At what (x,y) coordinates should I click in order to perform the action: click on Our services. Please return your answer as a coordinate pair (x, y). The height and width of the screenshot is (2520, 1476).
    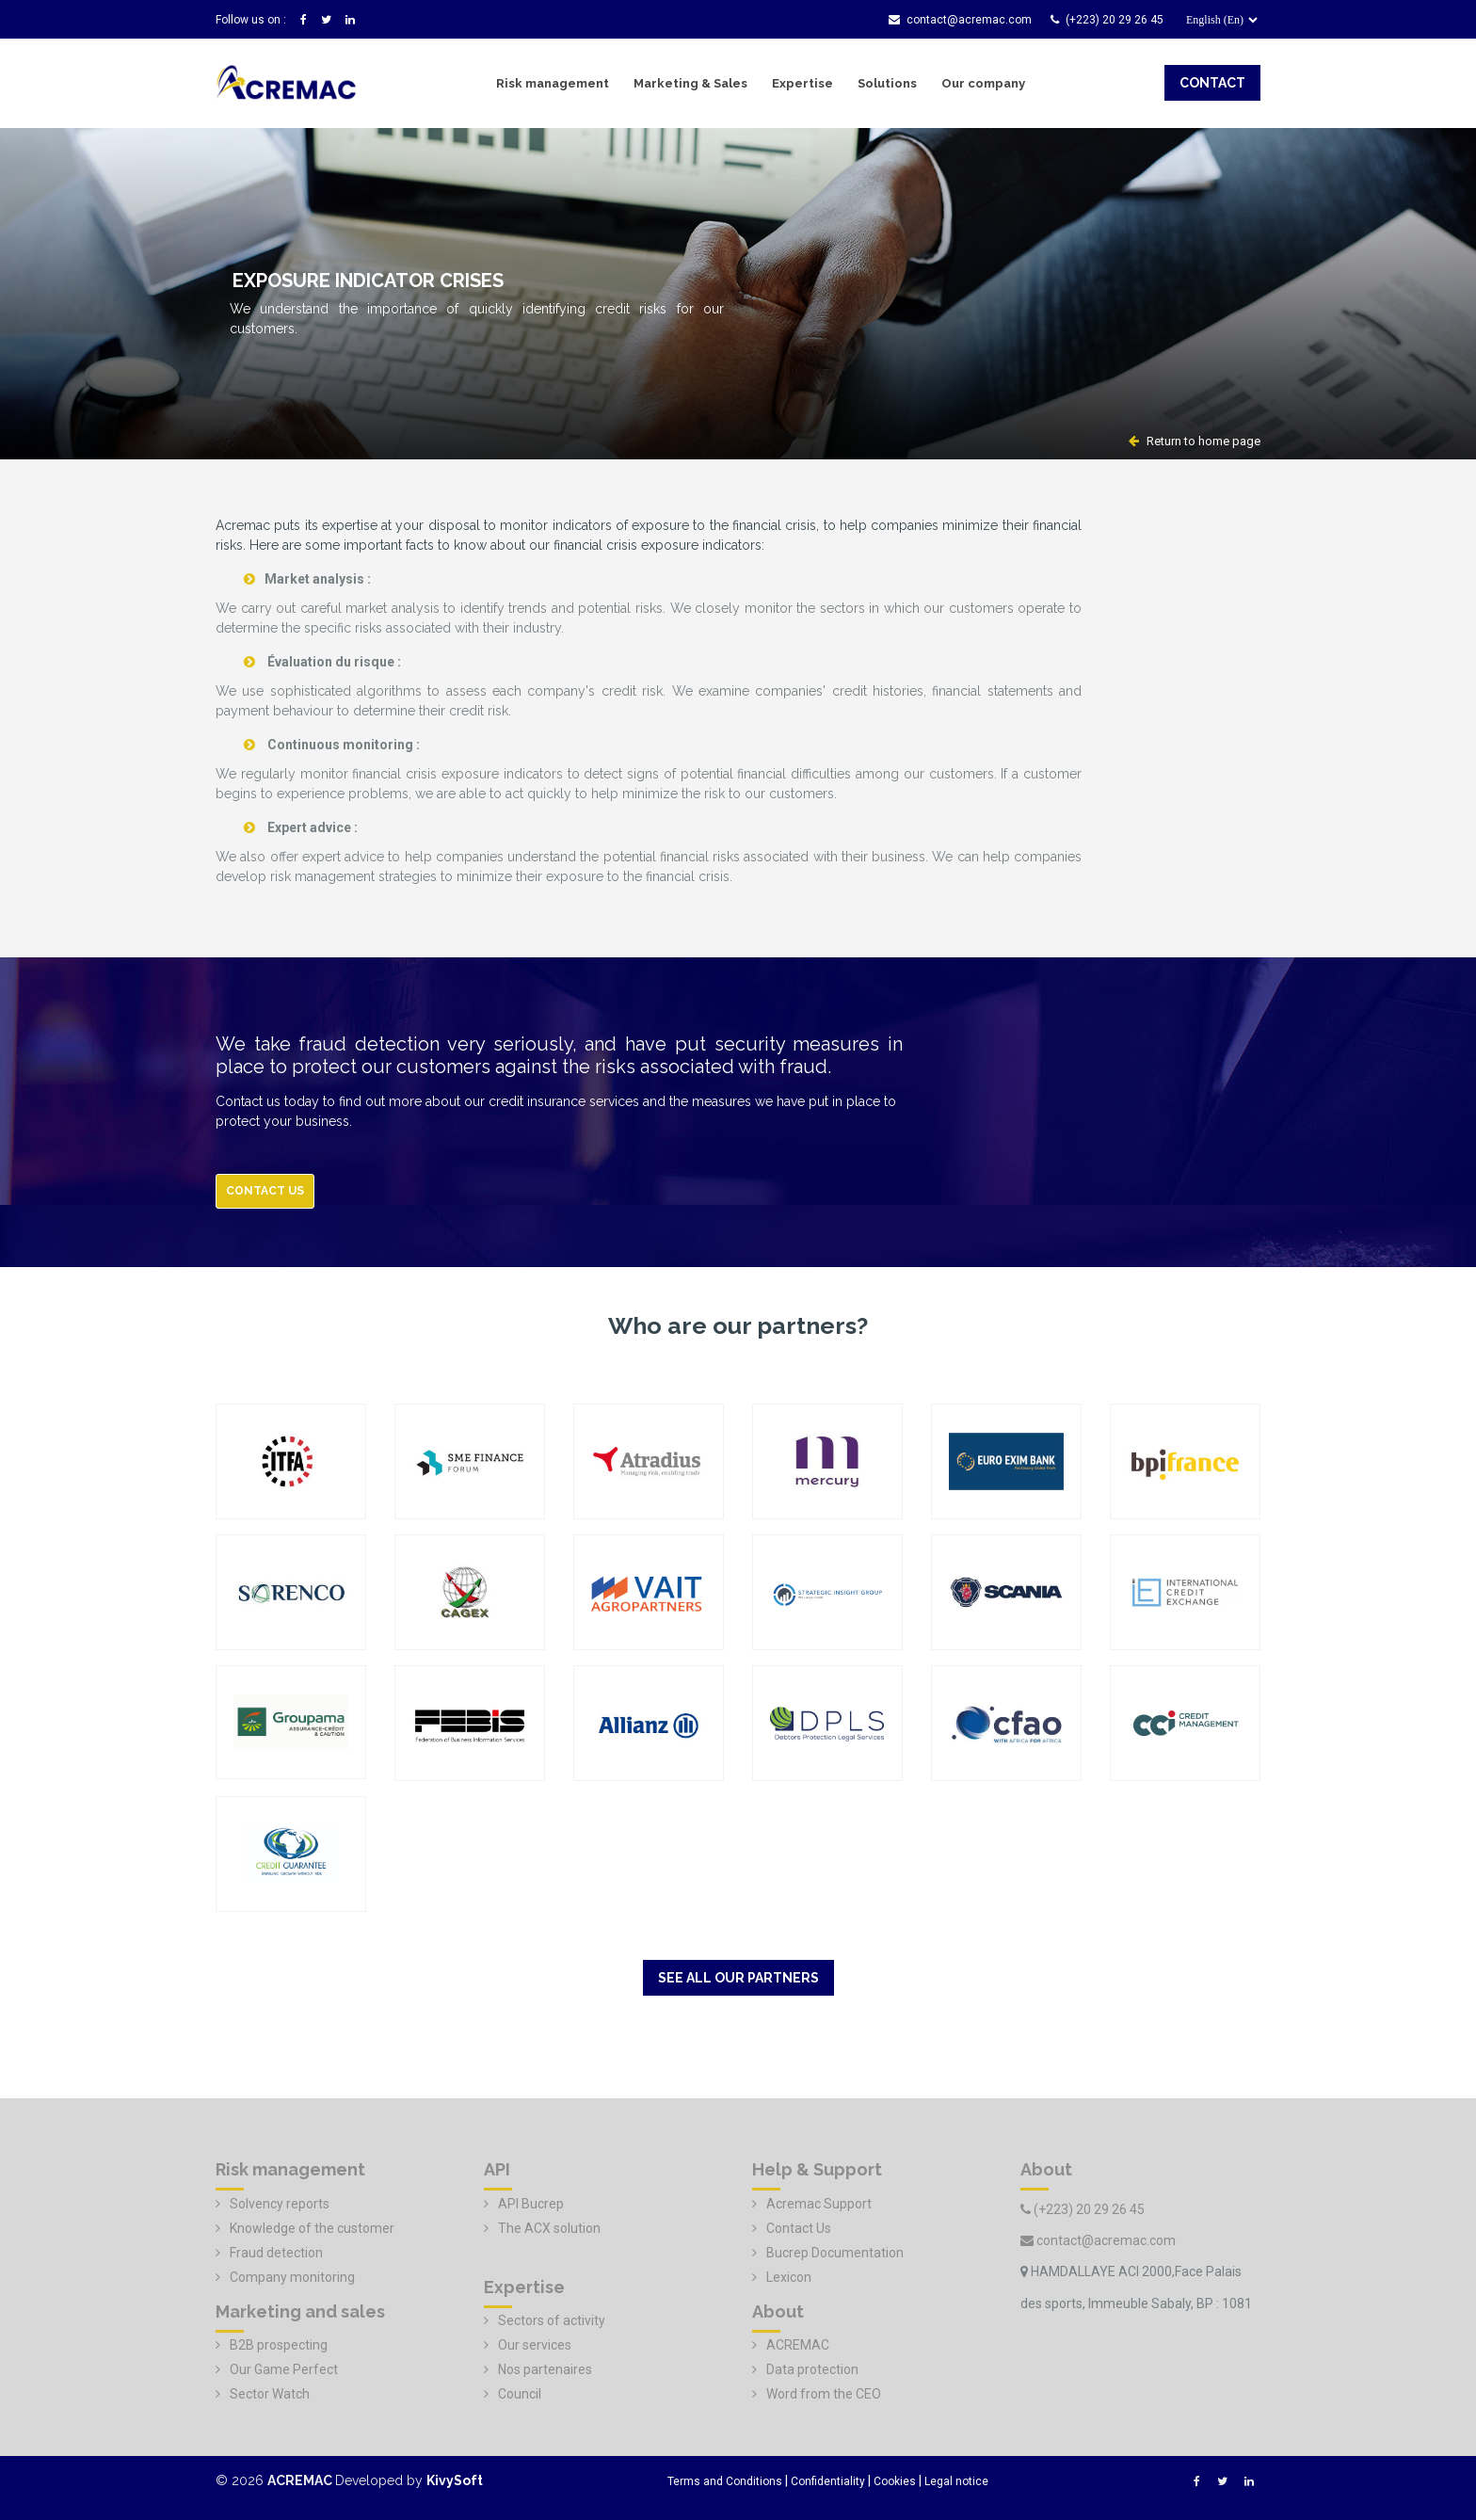
    Looking at the image, I should click on (534, 2344).